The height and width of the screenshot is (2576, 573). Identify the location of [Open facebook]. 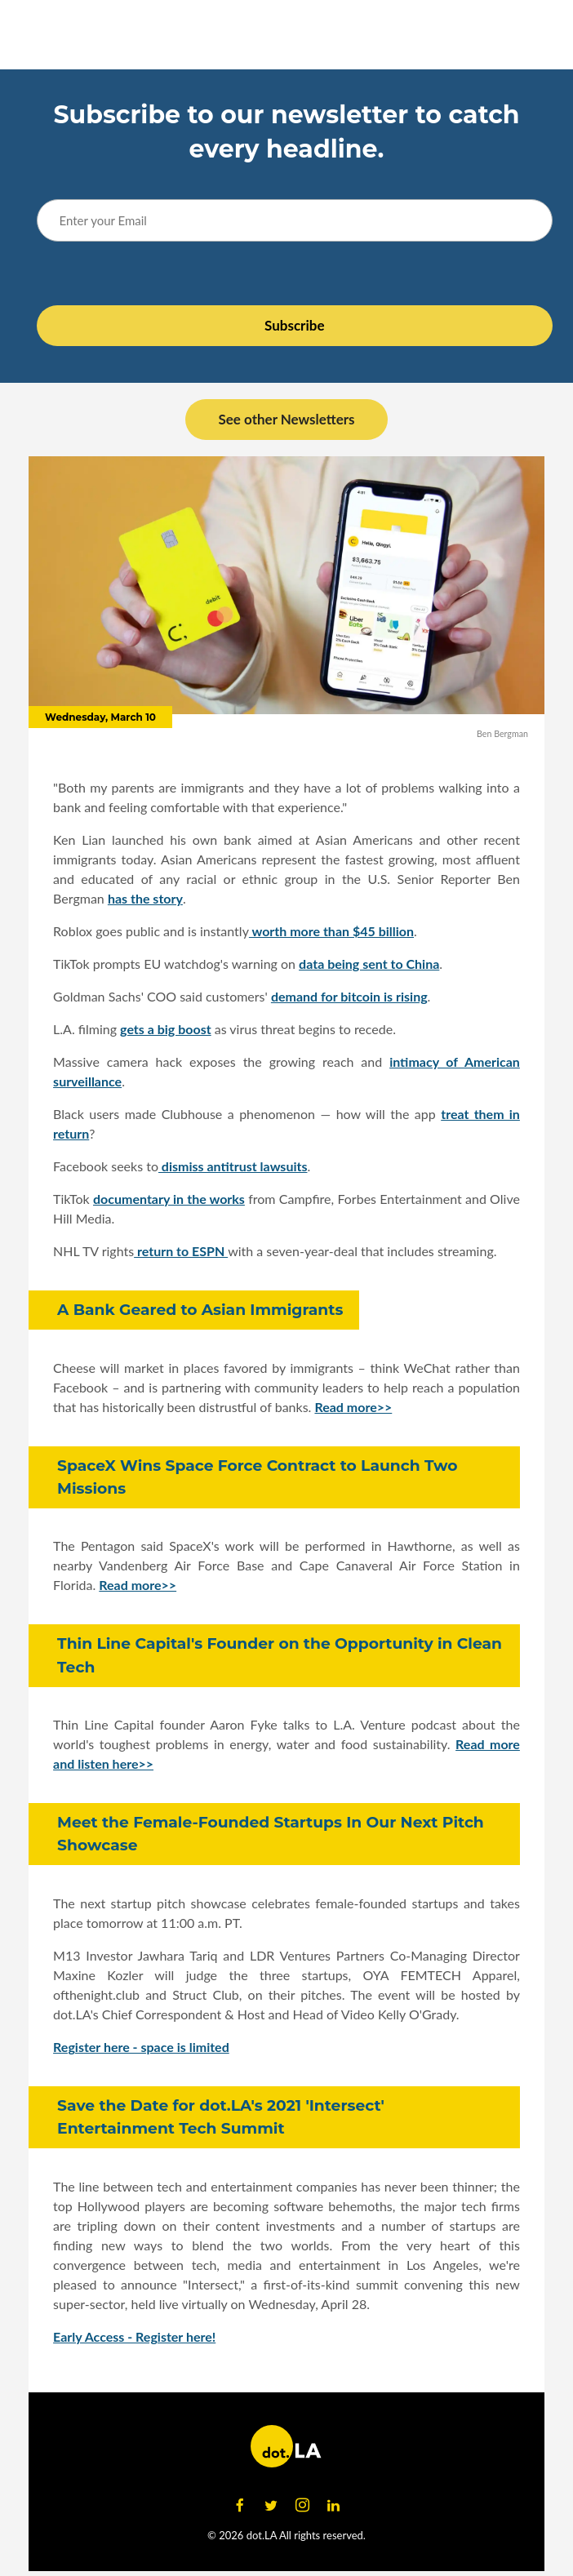
(240, 2506).